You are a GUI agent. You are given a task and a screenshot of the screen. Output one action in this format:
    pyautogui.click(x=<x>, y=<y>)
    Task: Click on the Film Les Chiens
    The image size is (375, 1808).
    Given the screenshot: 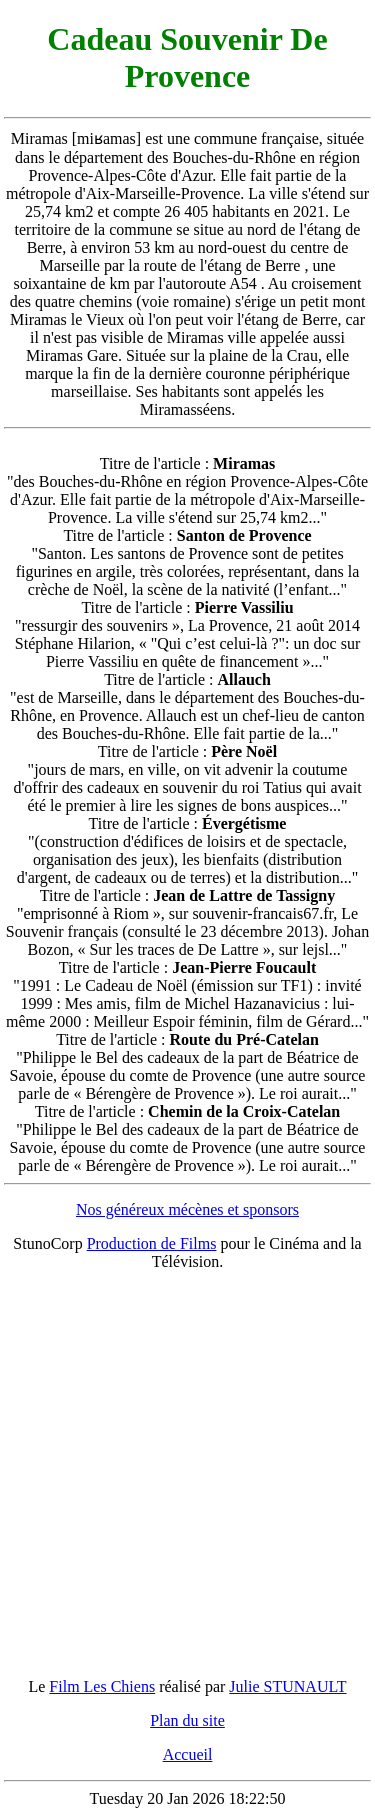 What is the action you would take?
    pyautogui.click(x=102, y=1686)
    